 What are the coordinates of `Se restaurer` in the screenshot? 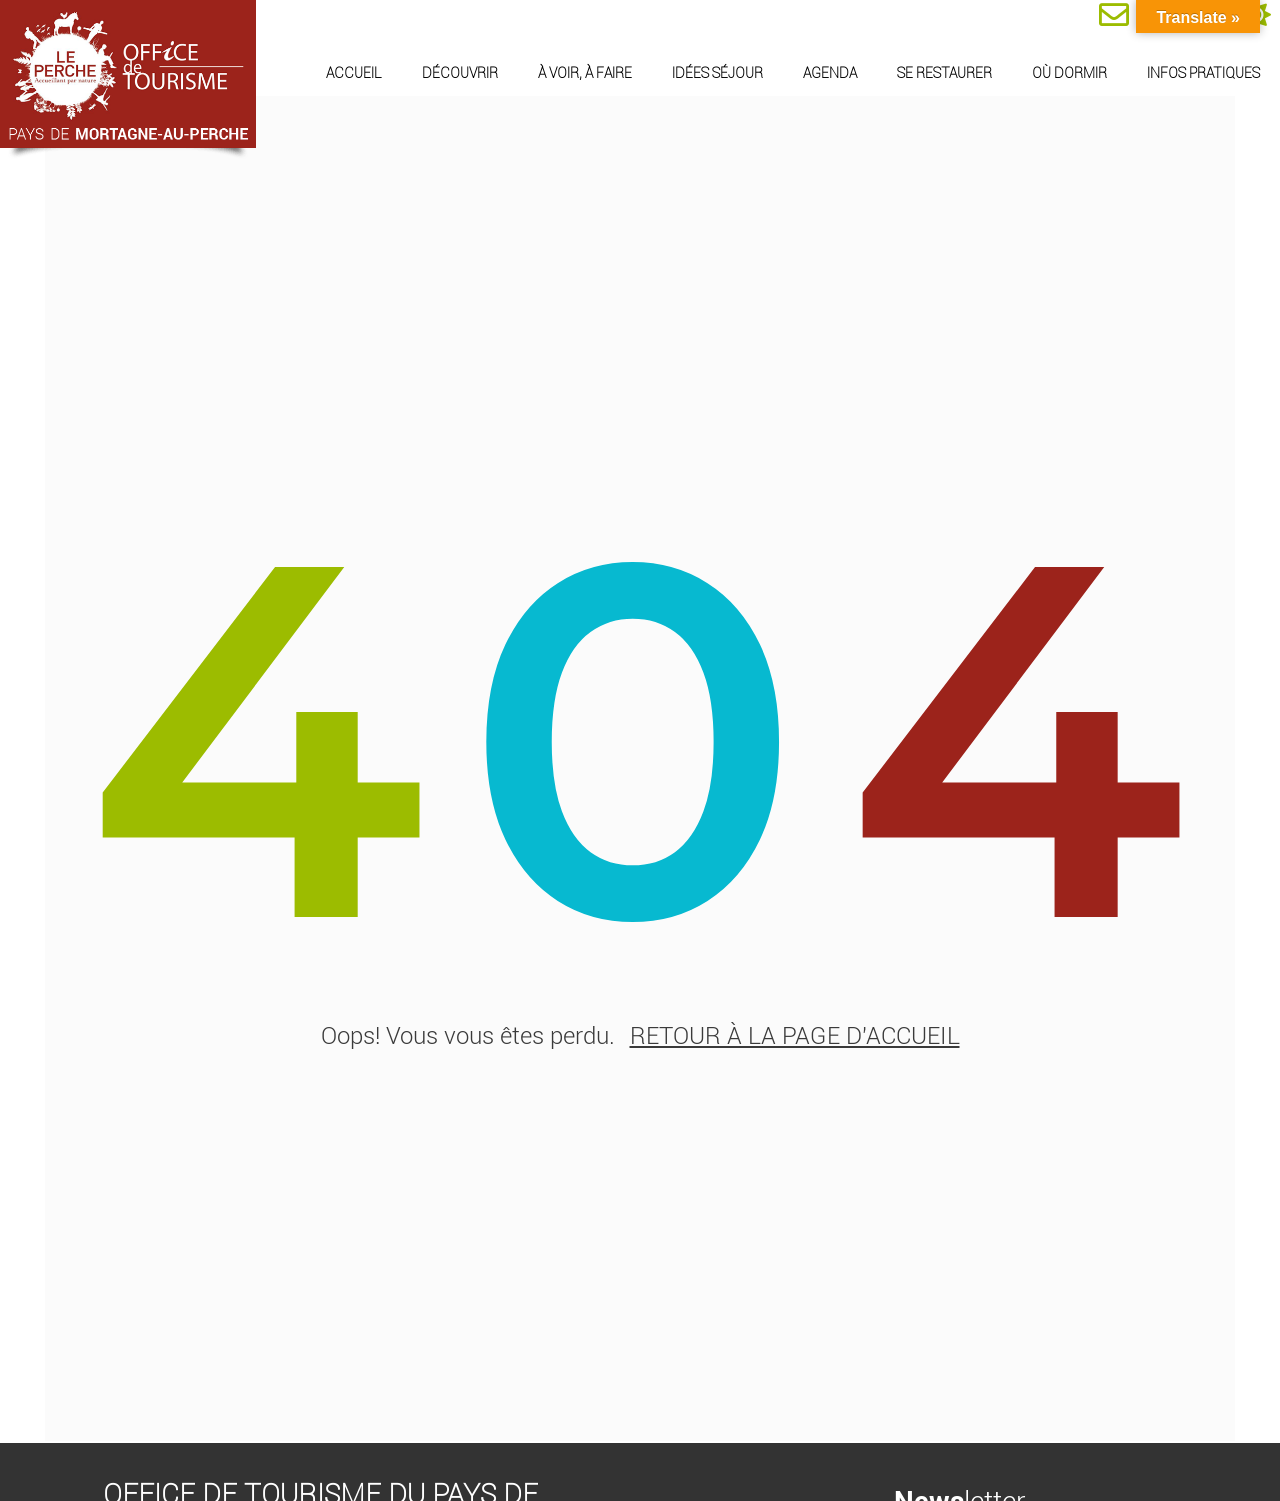 It's located at (944, 73).